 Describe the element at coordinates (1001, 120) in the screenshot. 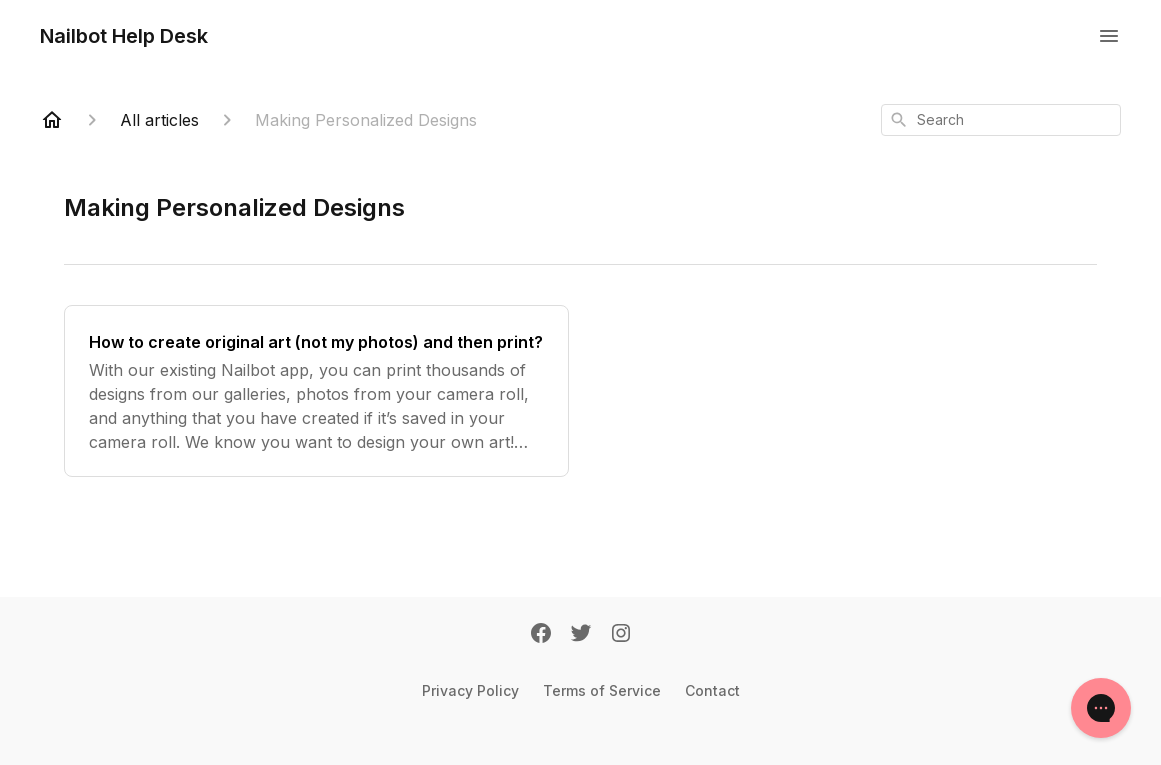

I see `[combobox]` at that location.